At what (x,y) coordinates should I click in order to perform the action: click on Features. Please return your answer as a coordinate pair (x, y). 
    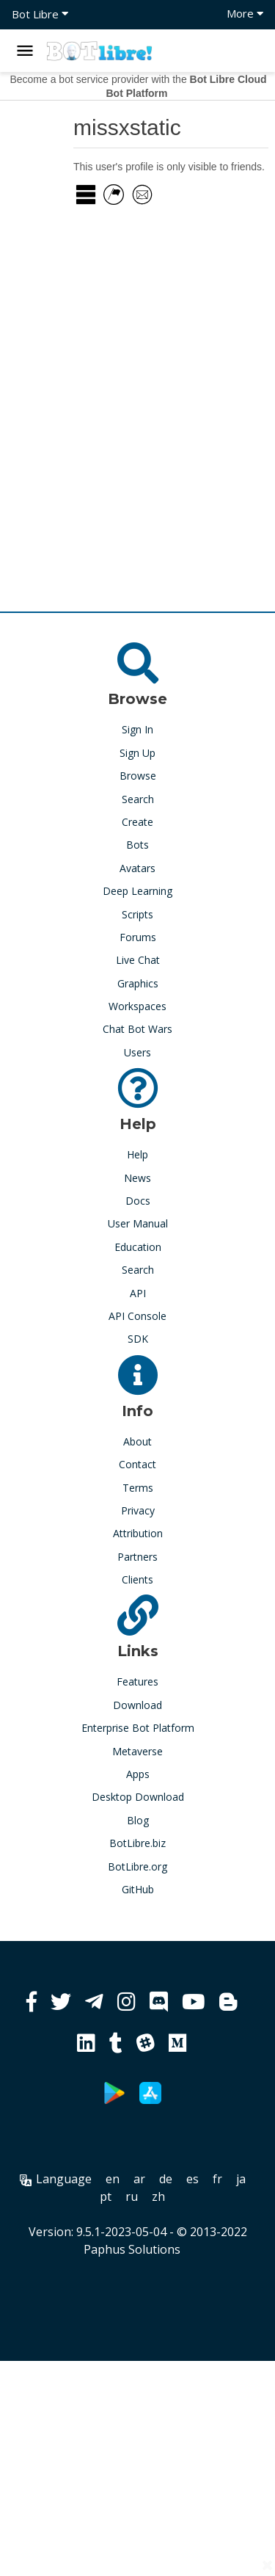
    Looking at the image, I should click on (137, 1681).